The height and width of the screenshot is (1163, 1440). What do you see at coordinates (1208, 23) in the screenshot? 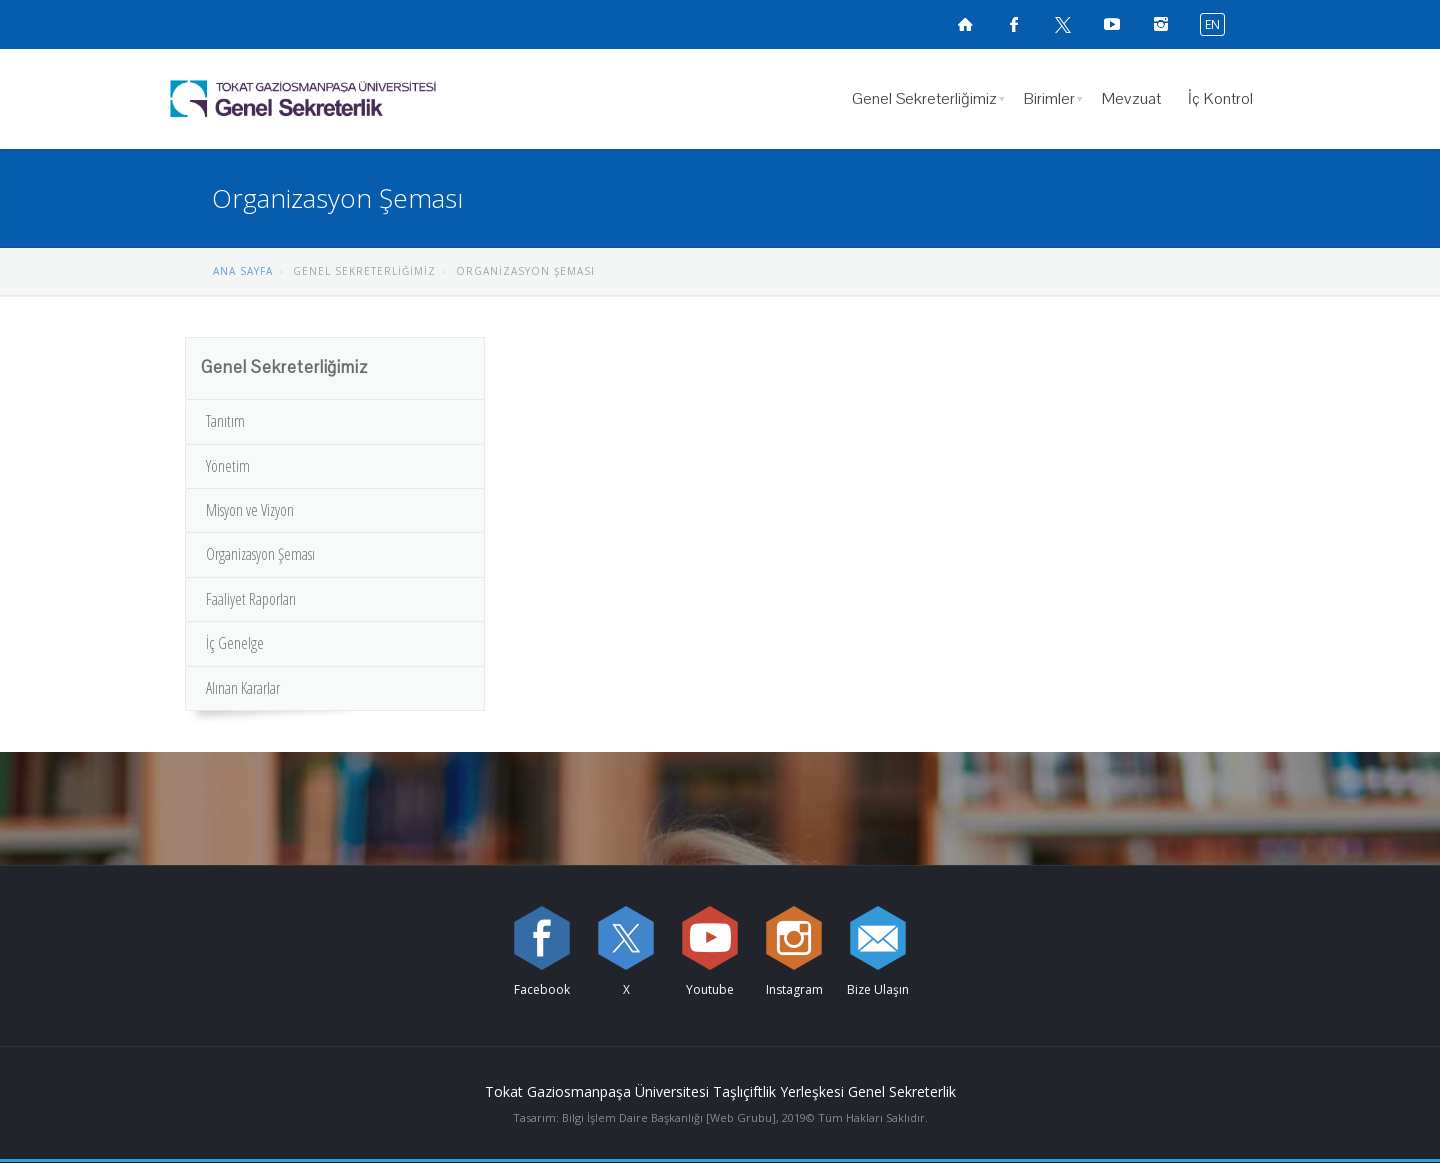
I see `[İngilizce diline geç]` at bounding box center [1208, 23].